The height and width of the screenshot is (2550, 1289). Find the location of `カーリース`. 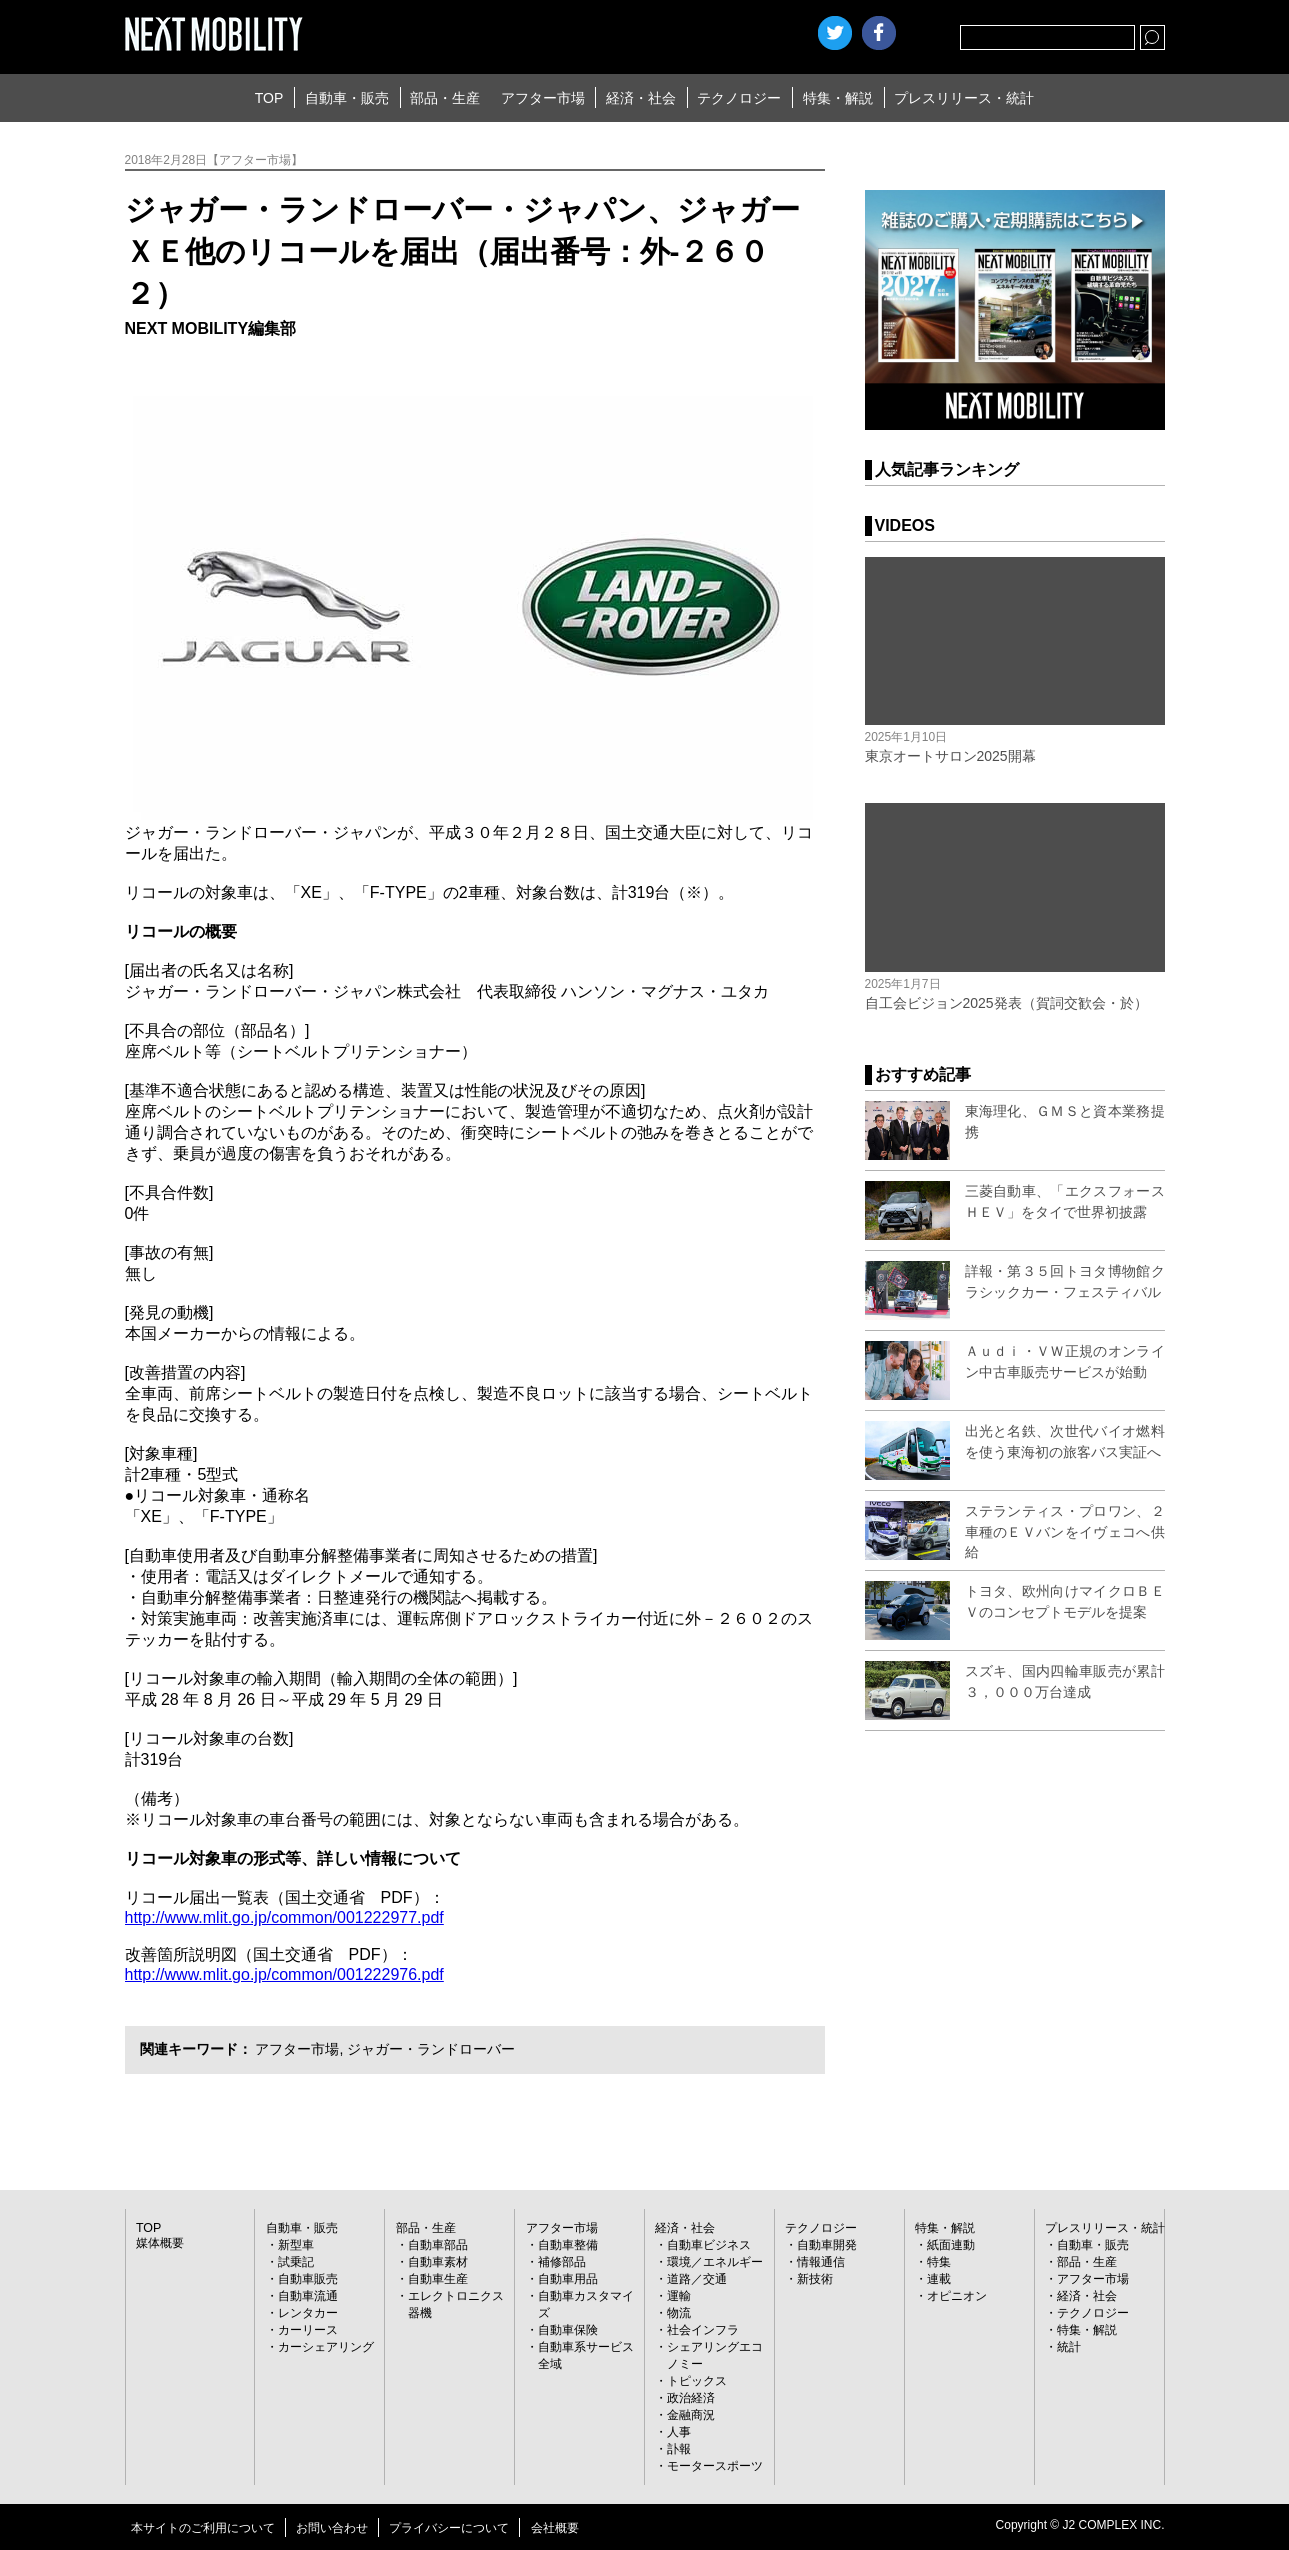

カーリース is located at coordinates (308, 2330).